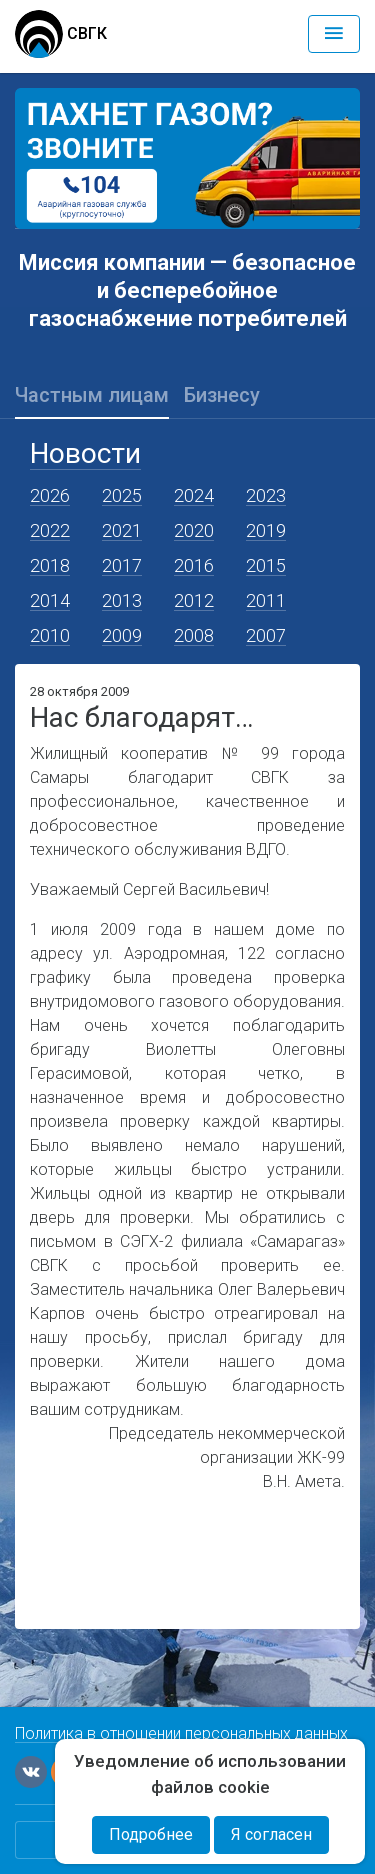  What do you see at coordinates (122, 600) in the screenshot?
I see `2013` at bounding box center [122, 600].